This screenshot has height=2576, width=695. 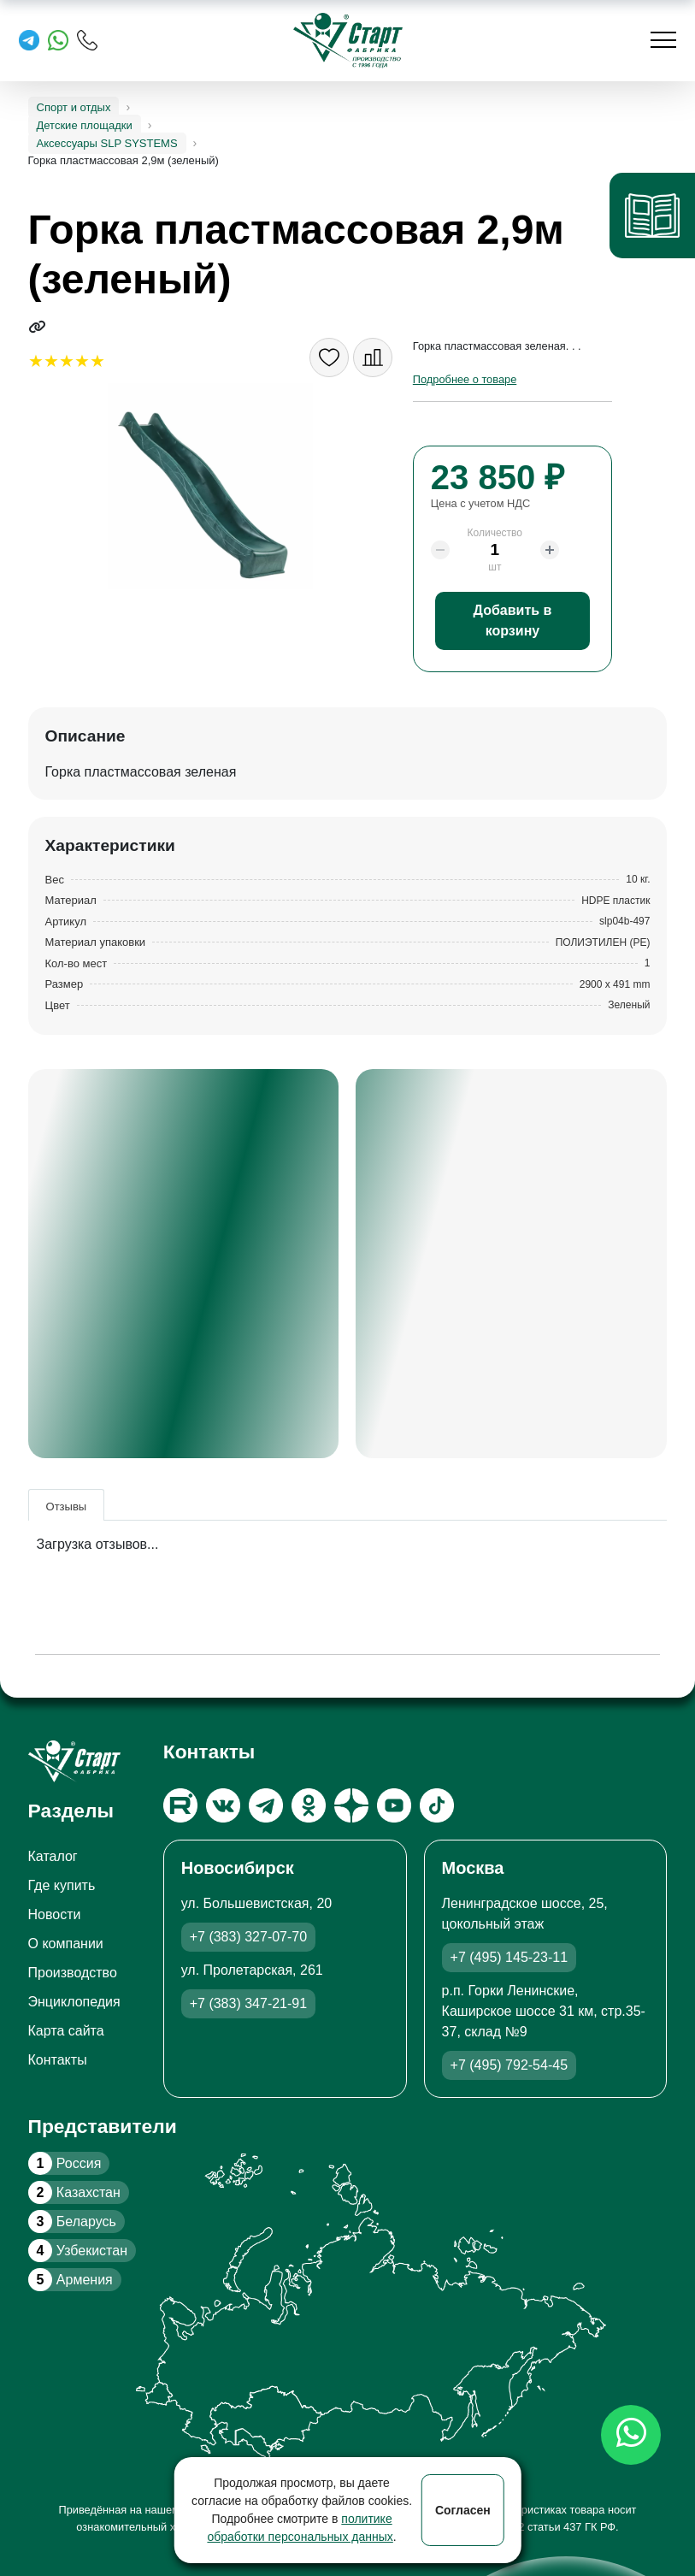 I want to click on Россия, so click(x=65, y=2163).